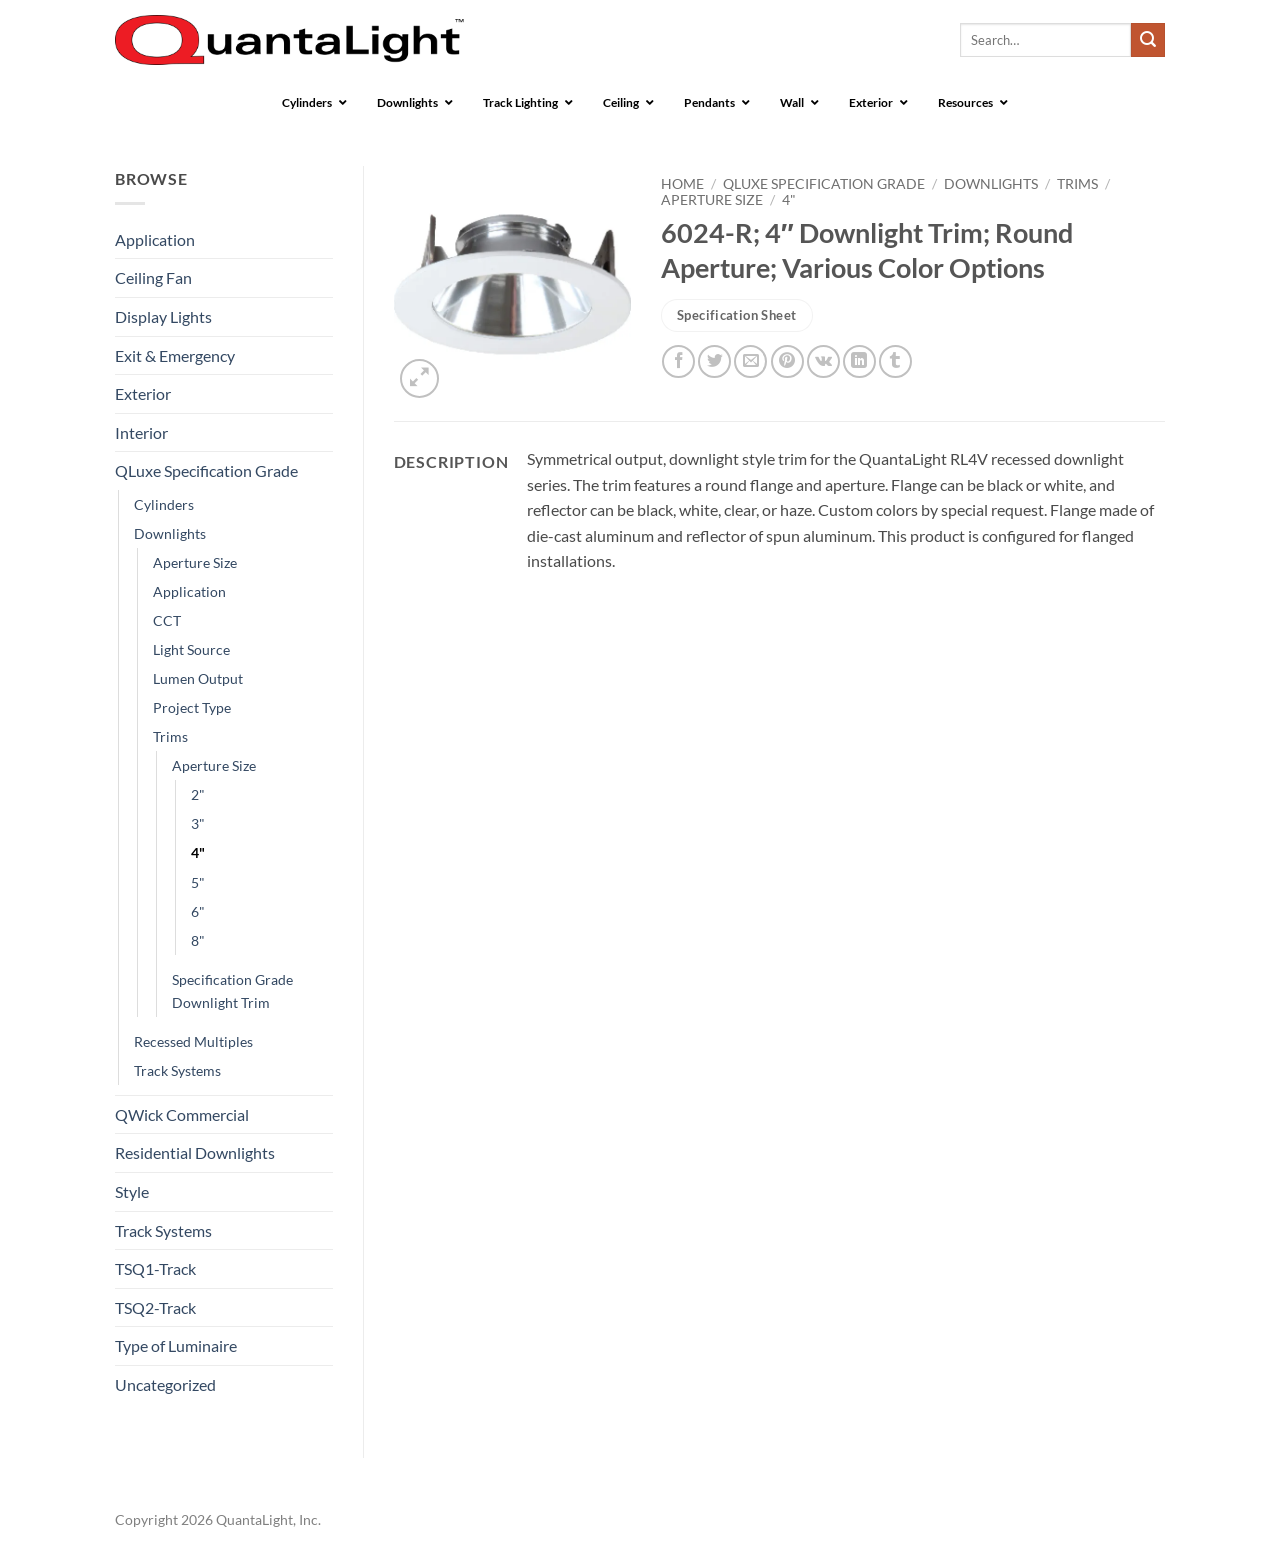 The width and height of the screenshot is (1280, 1546). I want to click on Ceiling Fan, so click(153, 277).